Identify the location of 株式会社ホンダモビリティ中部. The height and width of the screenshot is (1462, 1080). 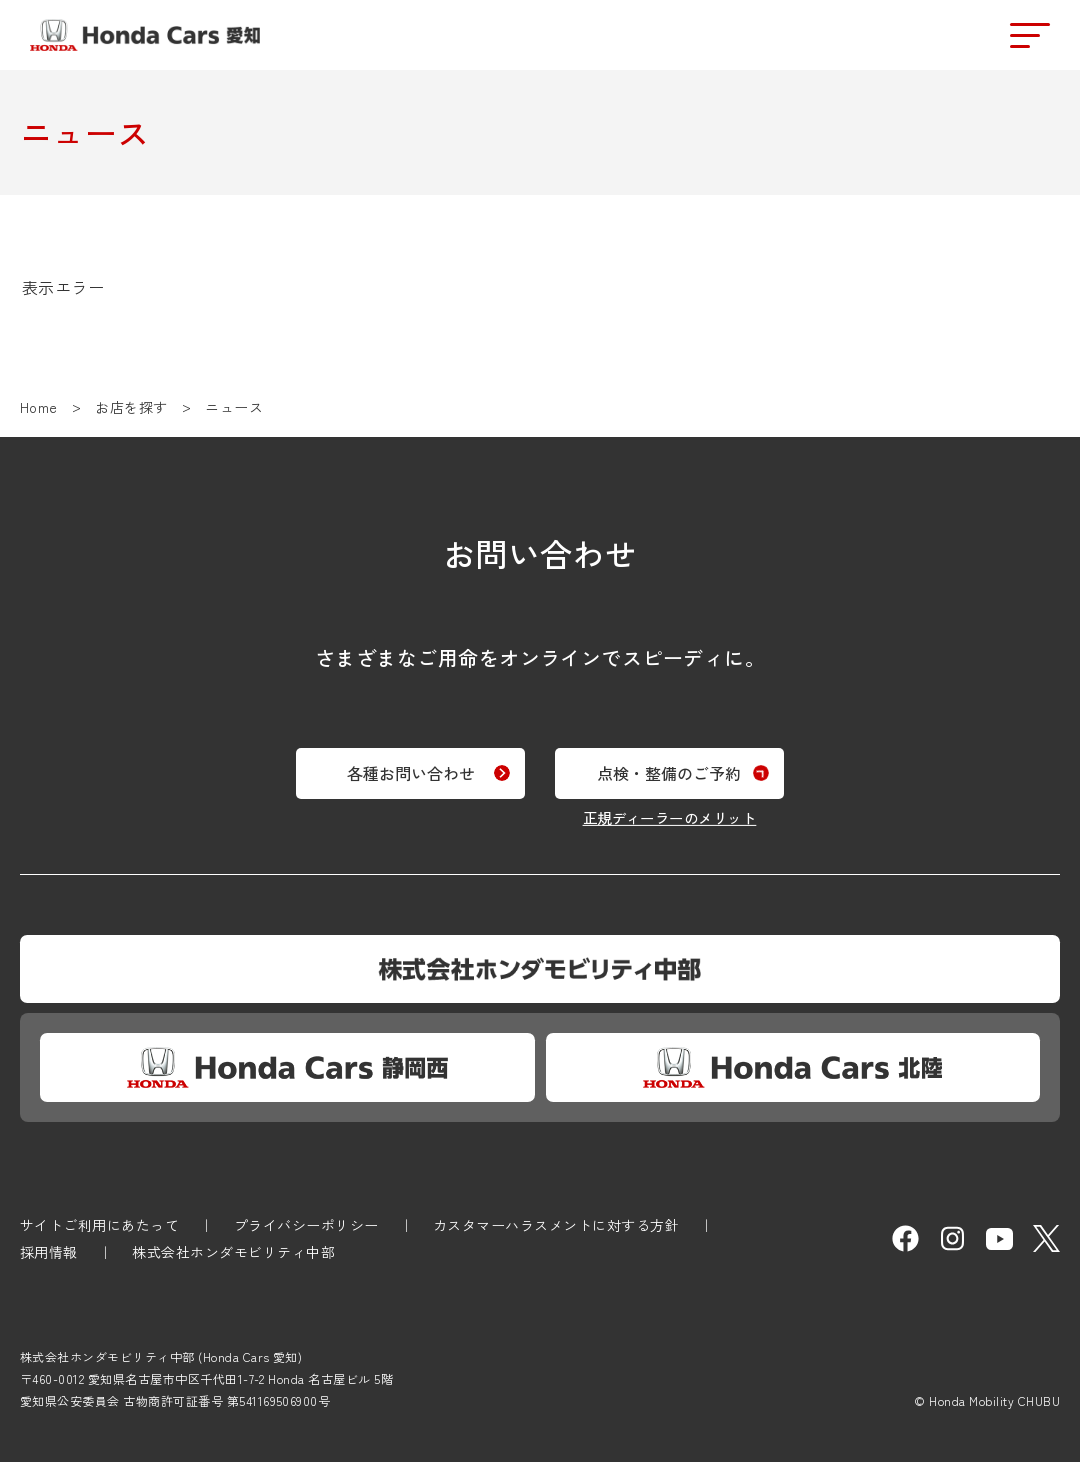
(233, 1252).